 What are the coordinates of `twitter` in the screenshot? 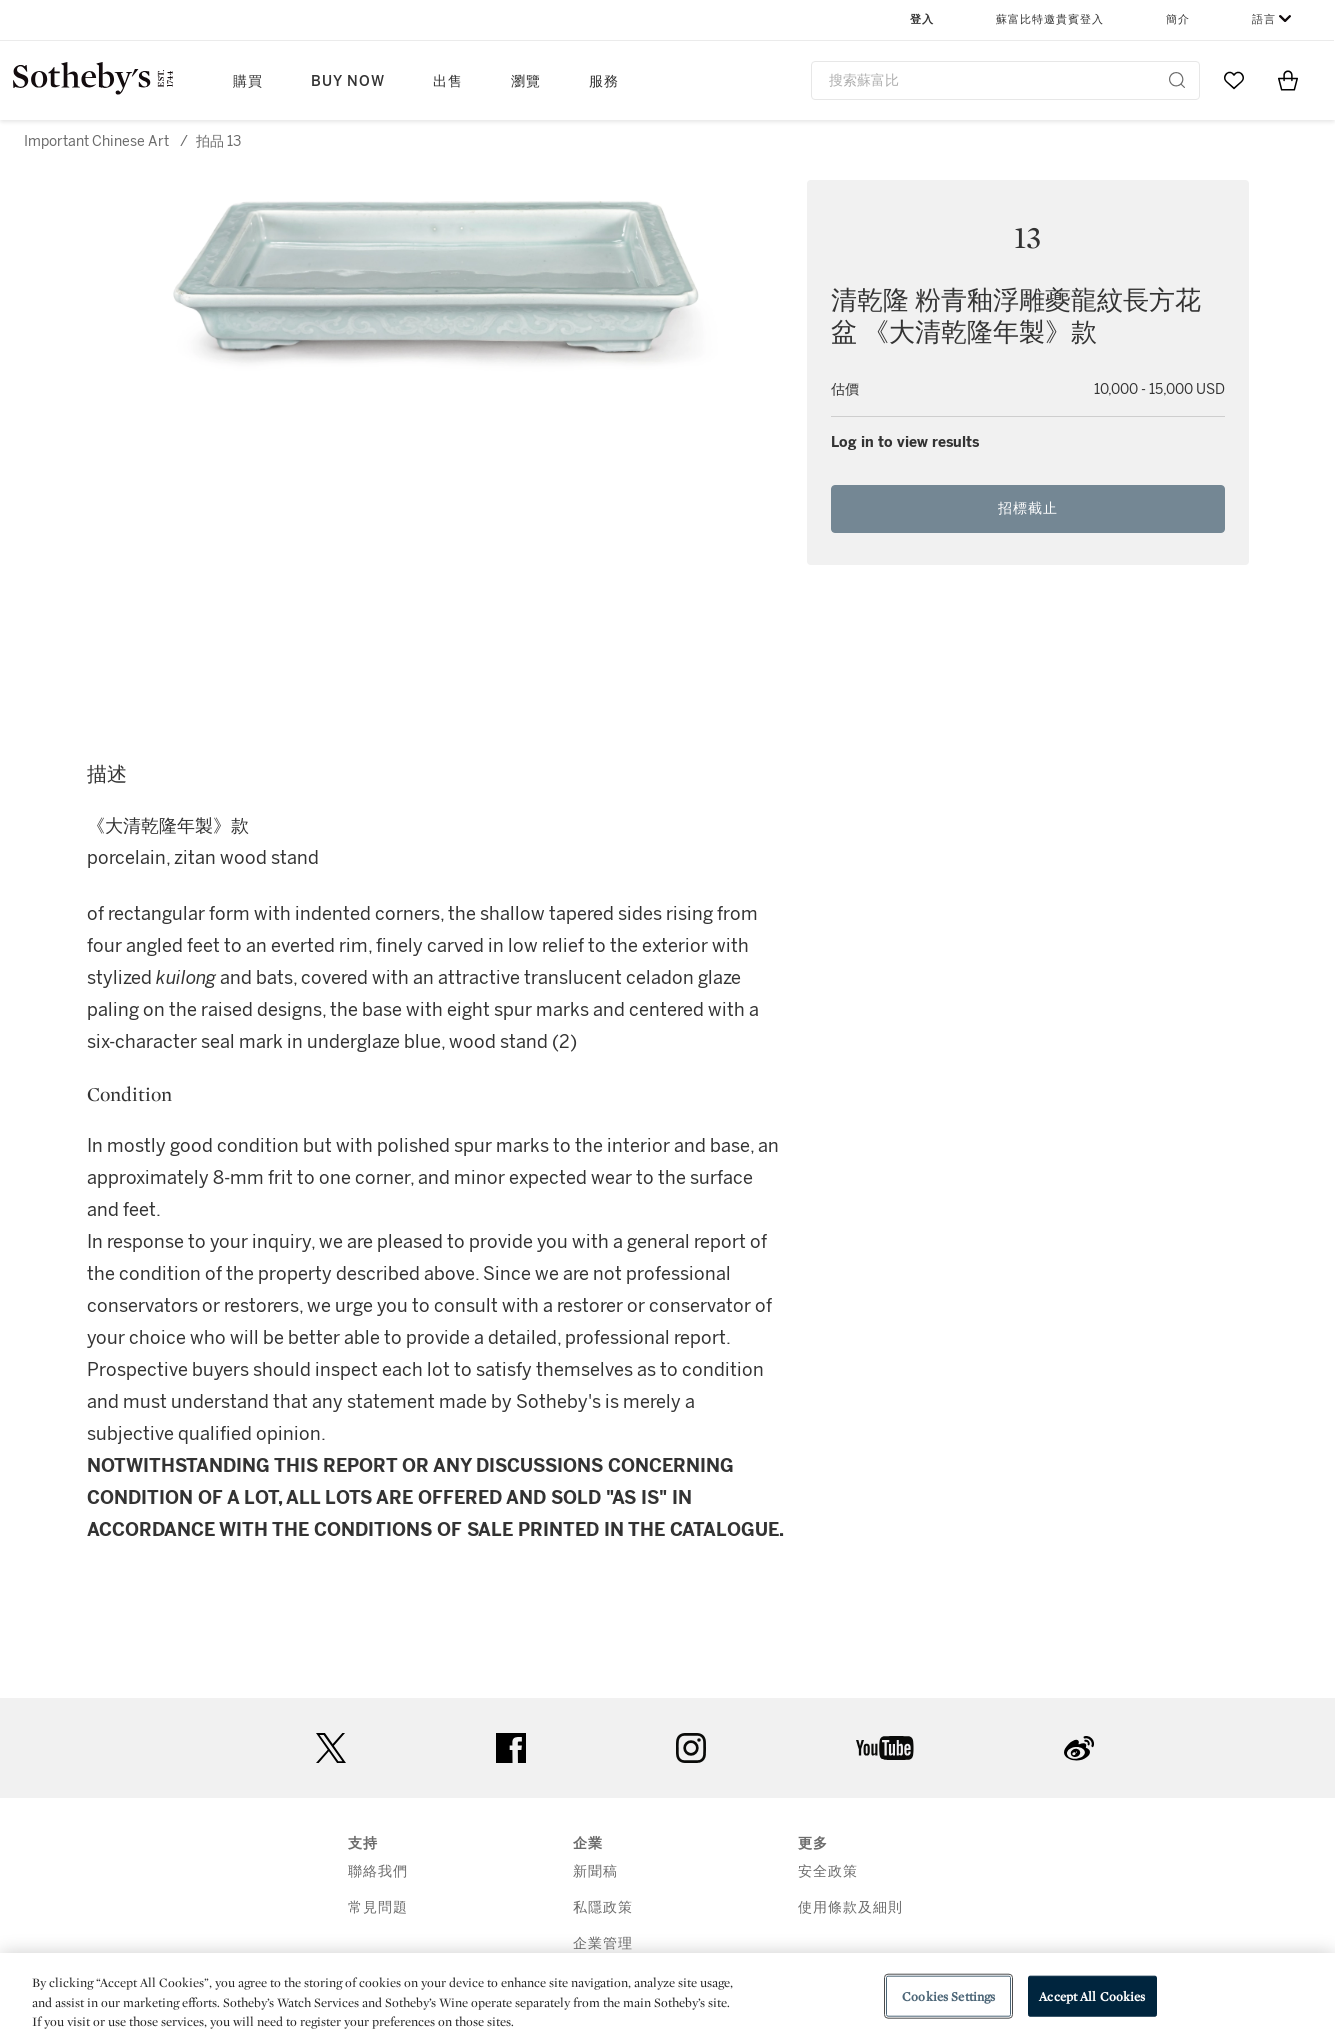 It's located at (331, 1748).